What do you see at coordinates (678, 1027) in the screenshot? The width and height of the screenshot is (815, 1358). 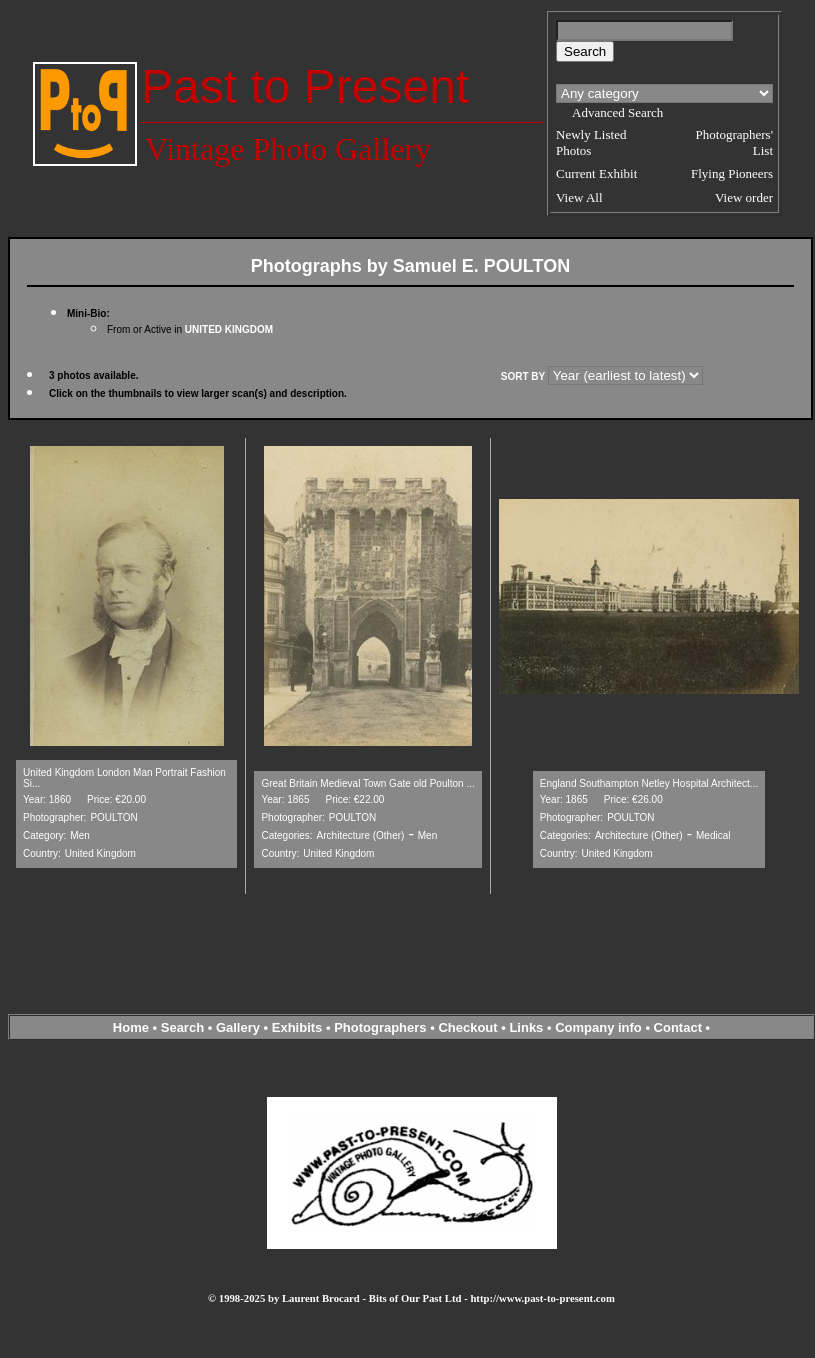 I see `Contact` at bounding box center [678, 1027].